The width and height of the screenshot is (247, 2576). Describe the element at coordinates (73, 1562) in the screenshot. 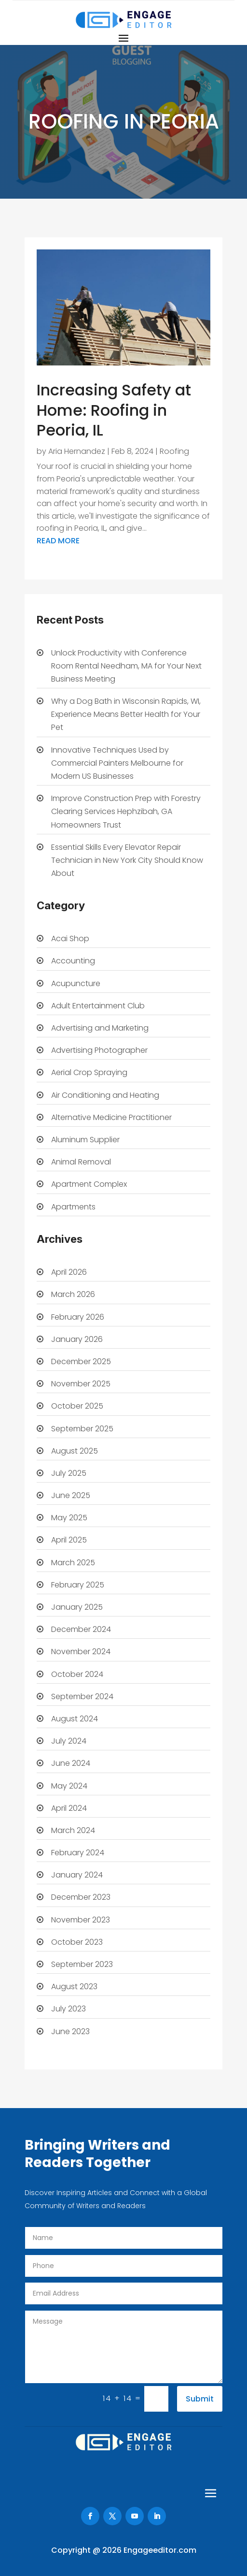

I see `March 2025` at that location.